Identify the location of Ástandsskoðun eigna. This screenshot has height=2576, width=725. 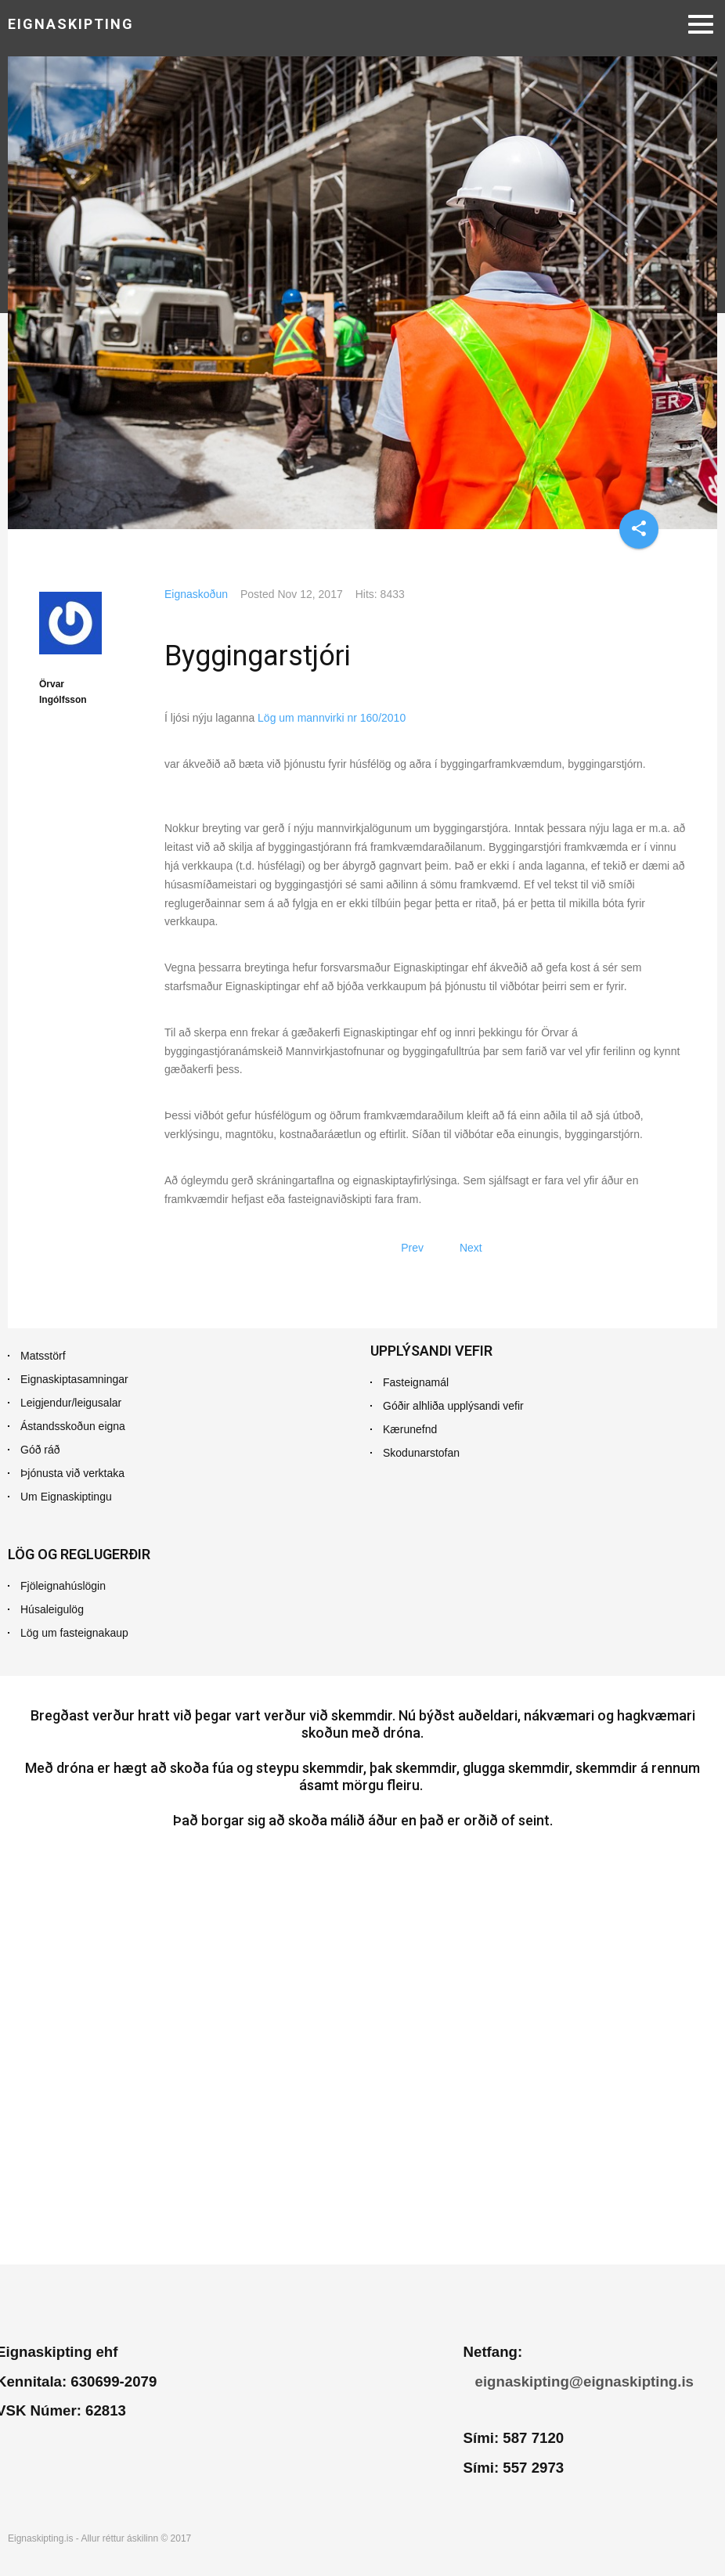
(72, 1426).